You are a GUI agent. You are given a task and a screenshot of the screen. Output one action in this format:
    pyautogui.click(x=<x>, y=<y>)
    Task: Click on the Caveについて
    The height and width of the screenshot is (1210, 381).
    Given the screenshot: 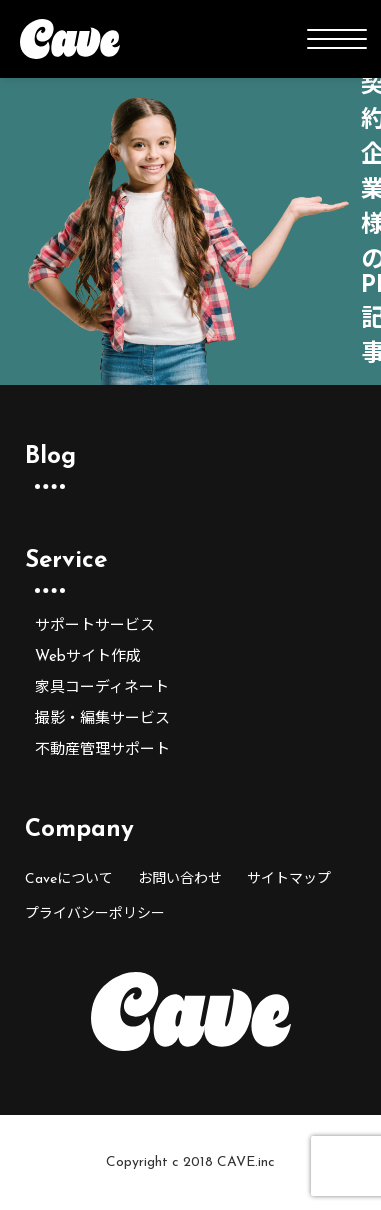 What is the action you would take?
    pyautogui.click(x=69, y=879)
    